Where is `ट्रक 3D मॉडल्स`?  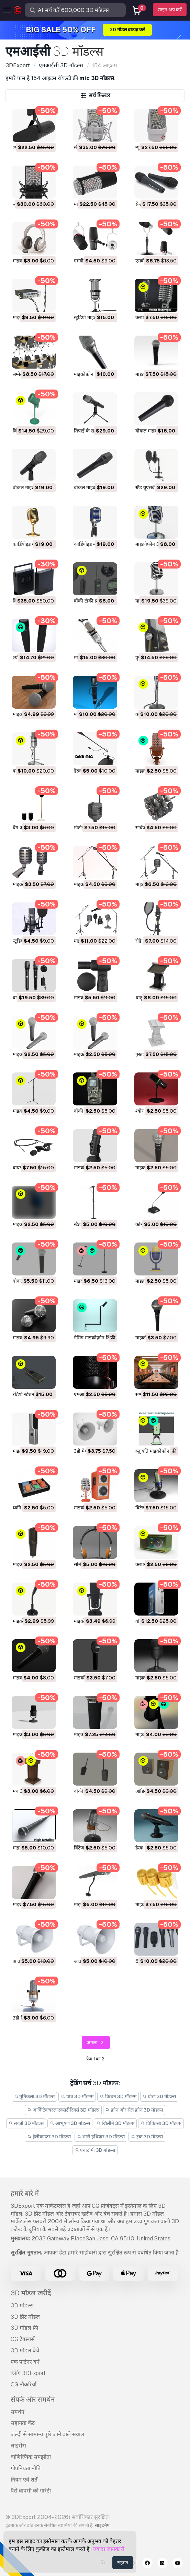 ट्रक 3D मॉडल्स is located at coordinates (147, 2137).